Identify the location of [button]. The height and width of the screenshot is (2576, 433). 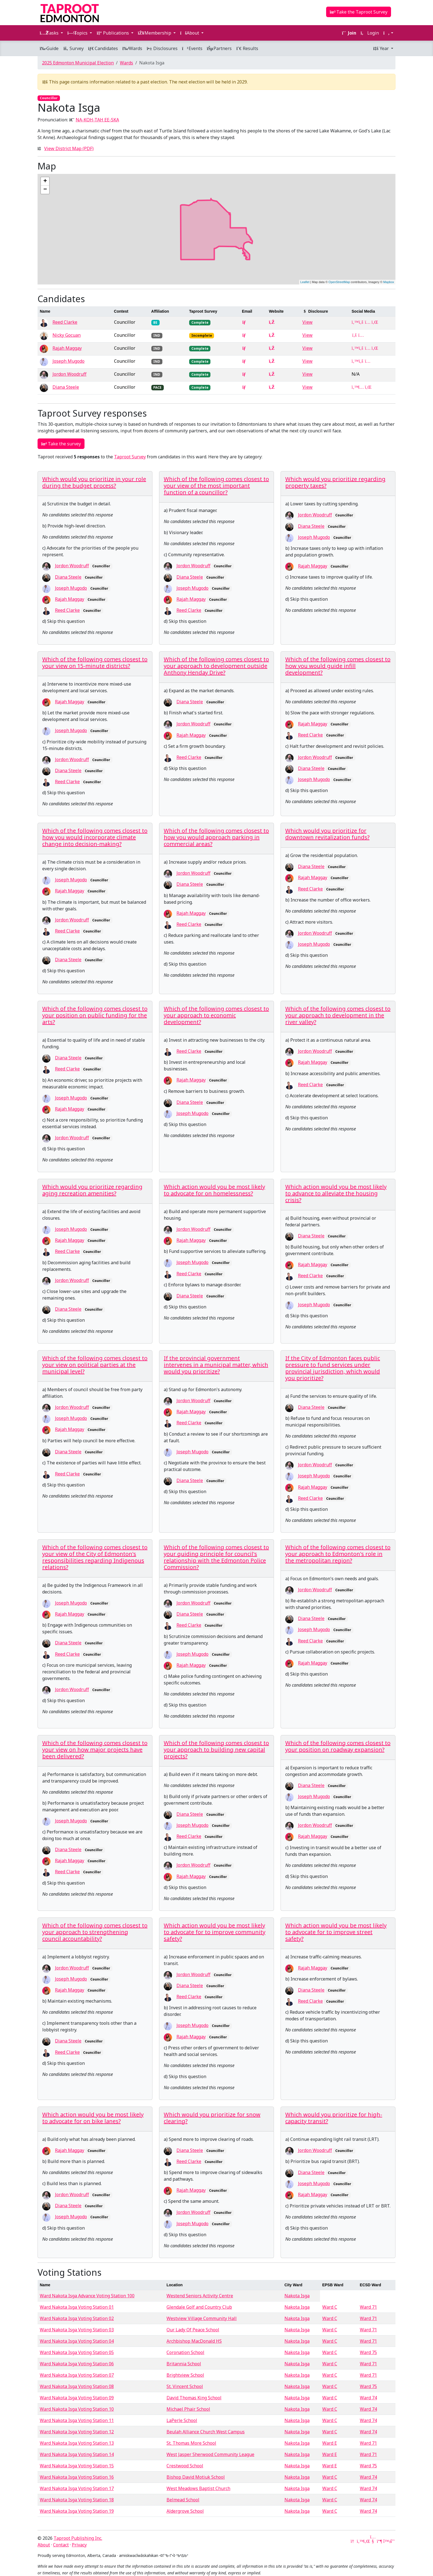
(388, 32).